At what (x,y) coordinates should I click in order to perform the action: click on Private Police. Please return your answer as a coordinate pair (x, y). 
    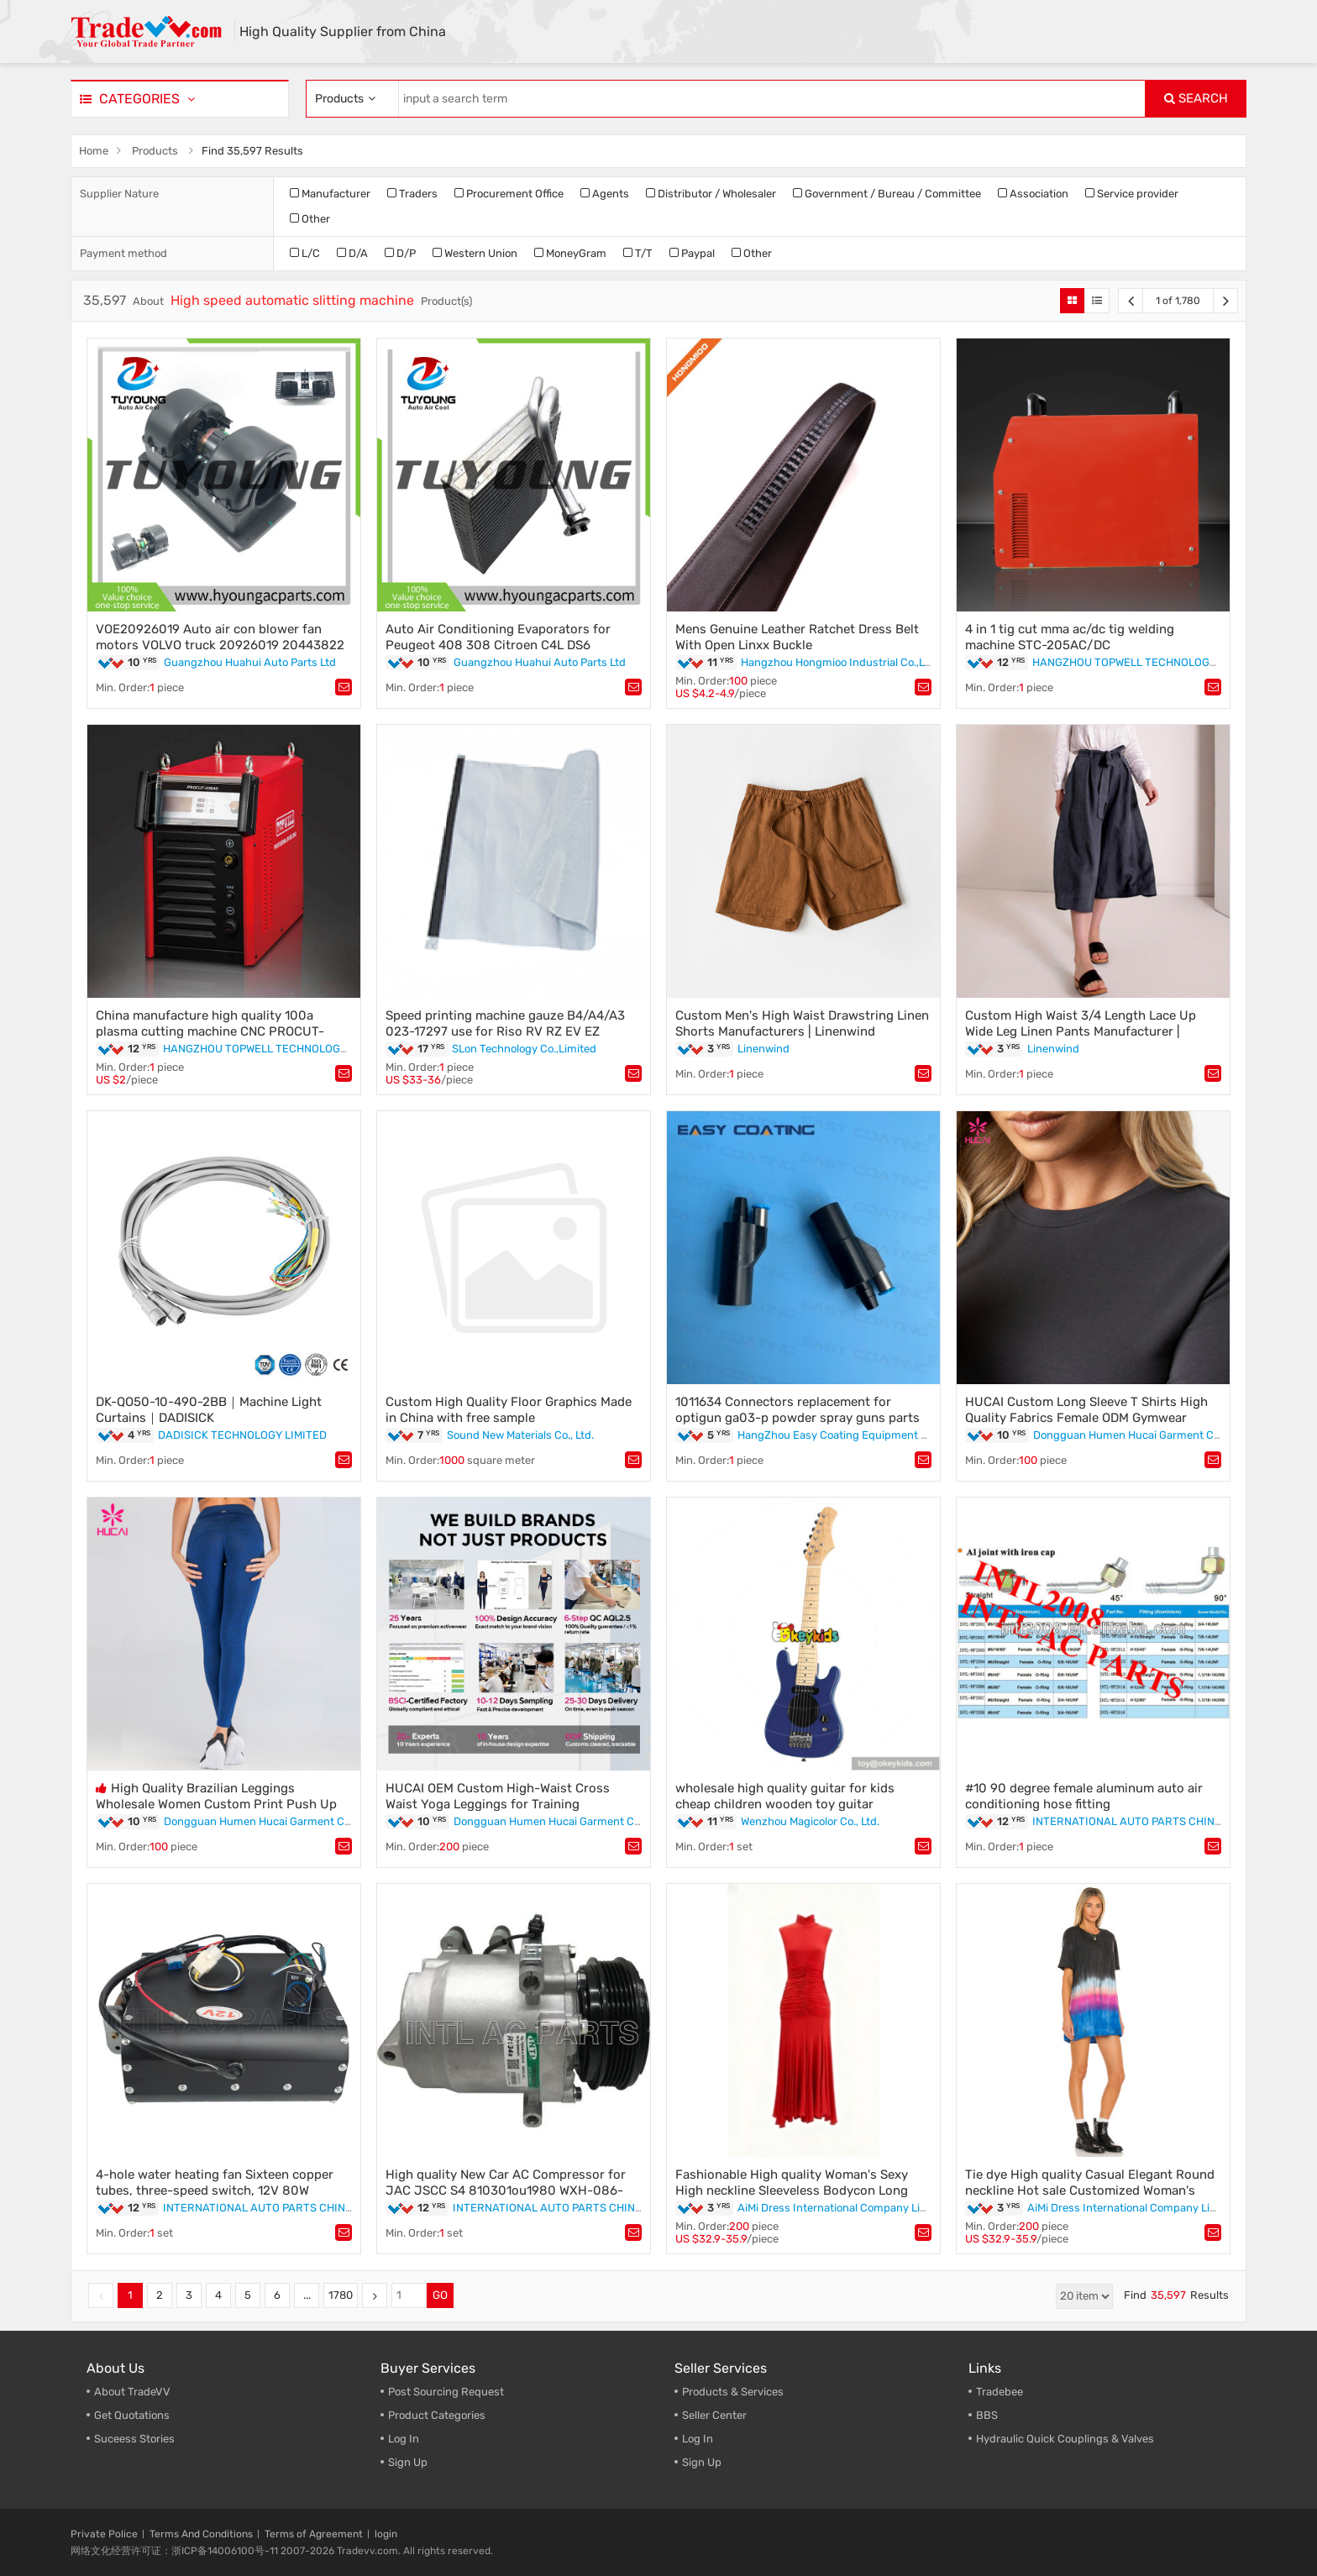
    Looking at the image, I should click on (104, 2534).